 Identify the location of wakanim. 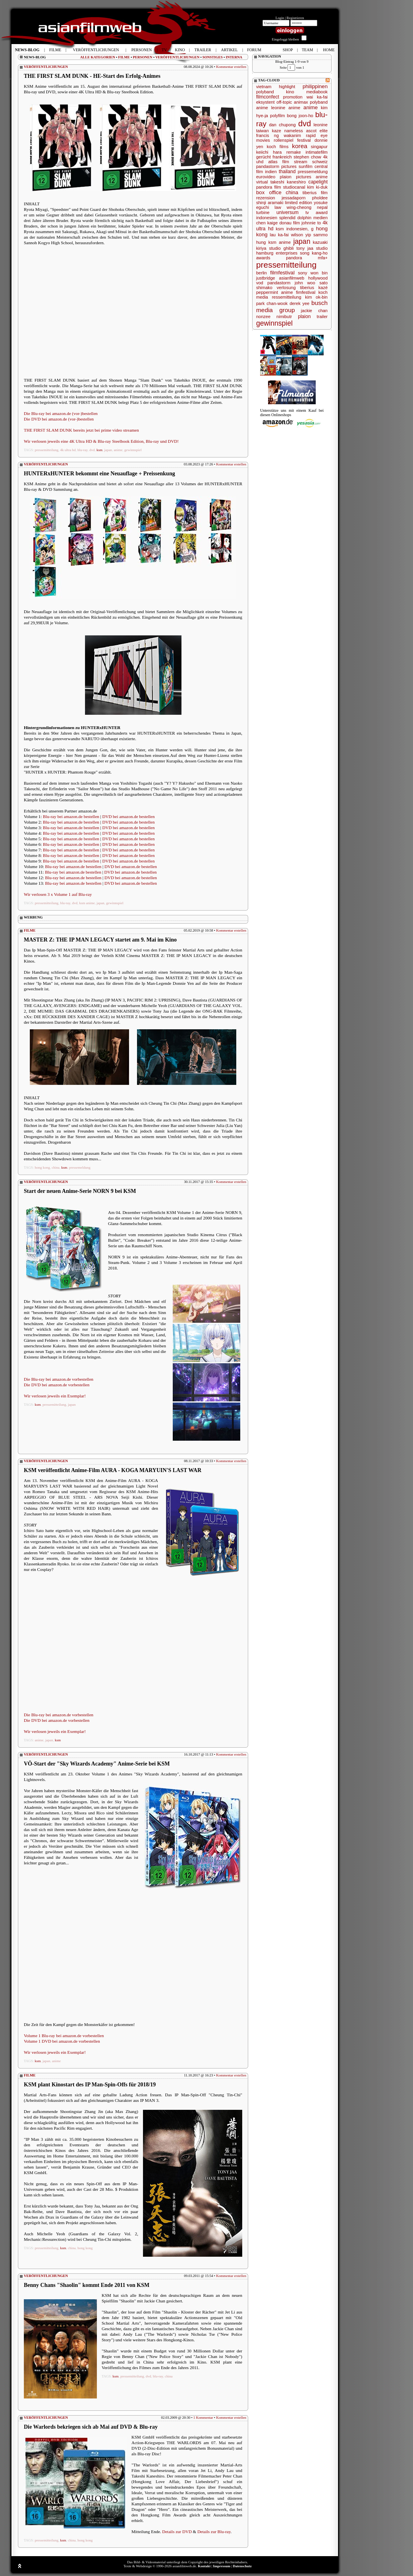
(292, 135).